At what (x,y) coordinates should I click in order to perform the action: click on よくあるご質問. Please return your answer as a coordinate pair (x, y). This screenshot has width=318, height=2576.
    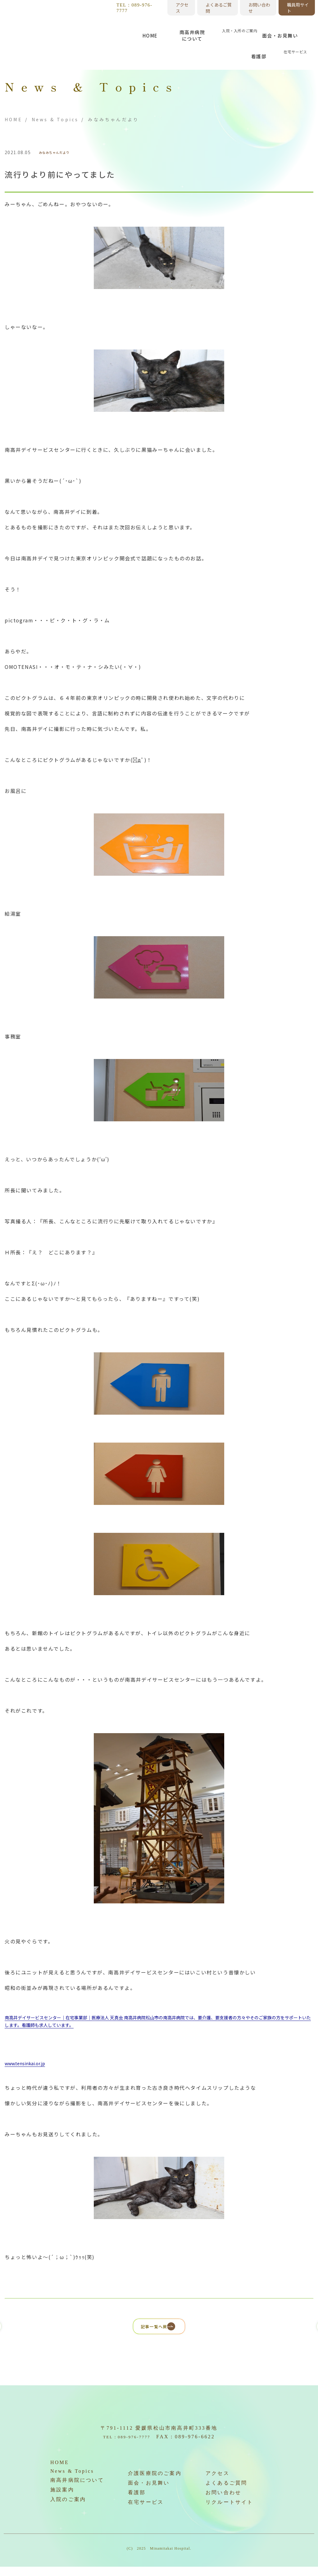
    Looking at the image, I should click on (219, 8).